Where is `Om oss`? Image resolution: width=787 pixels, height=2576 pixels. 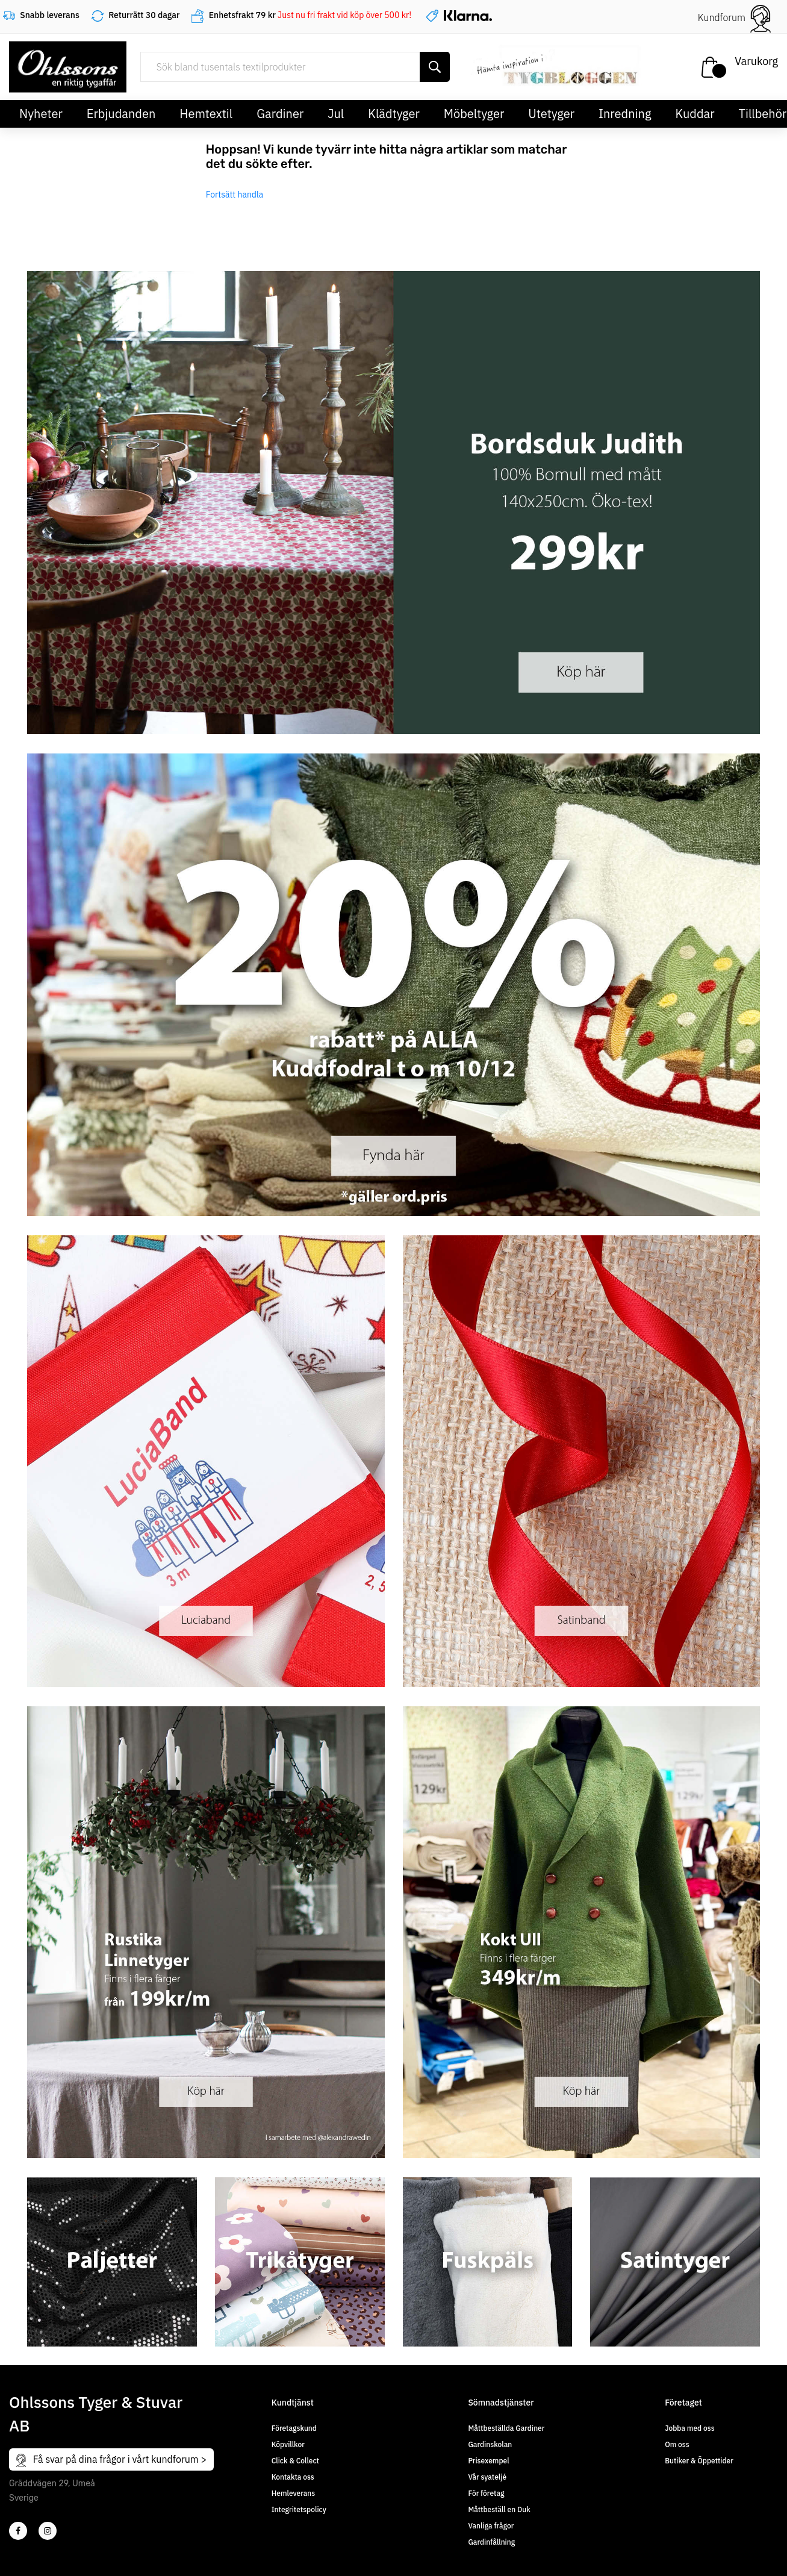 Om oss is located at coordinates (677, 2444).